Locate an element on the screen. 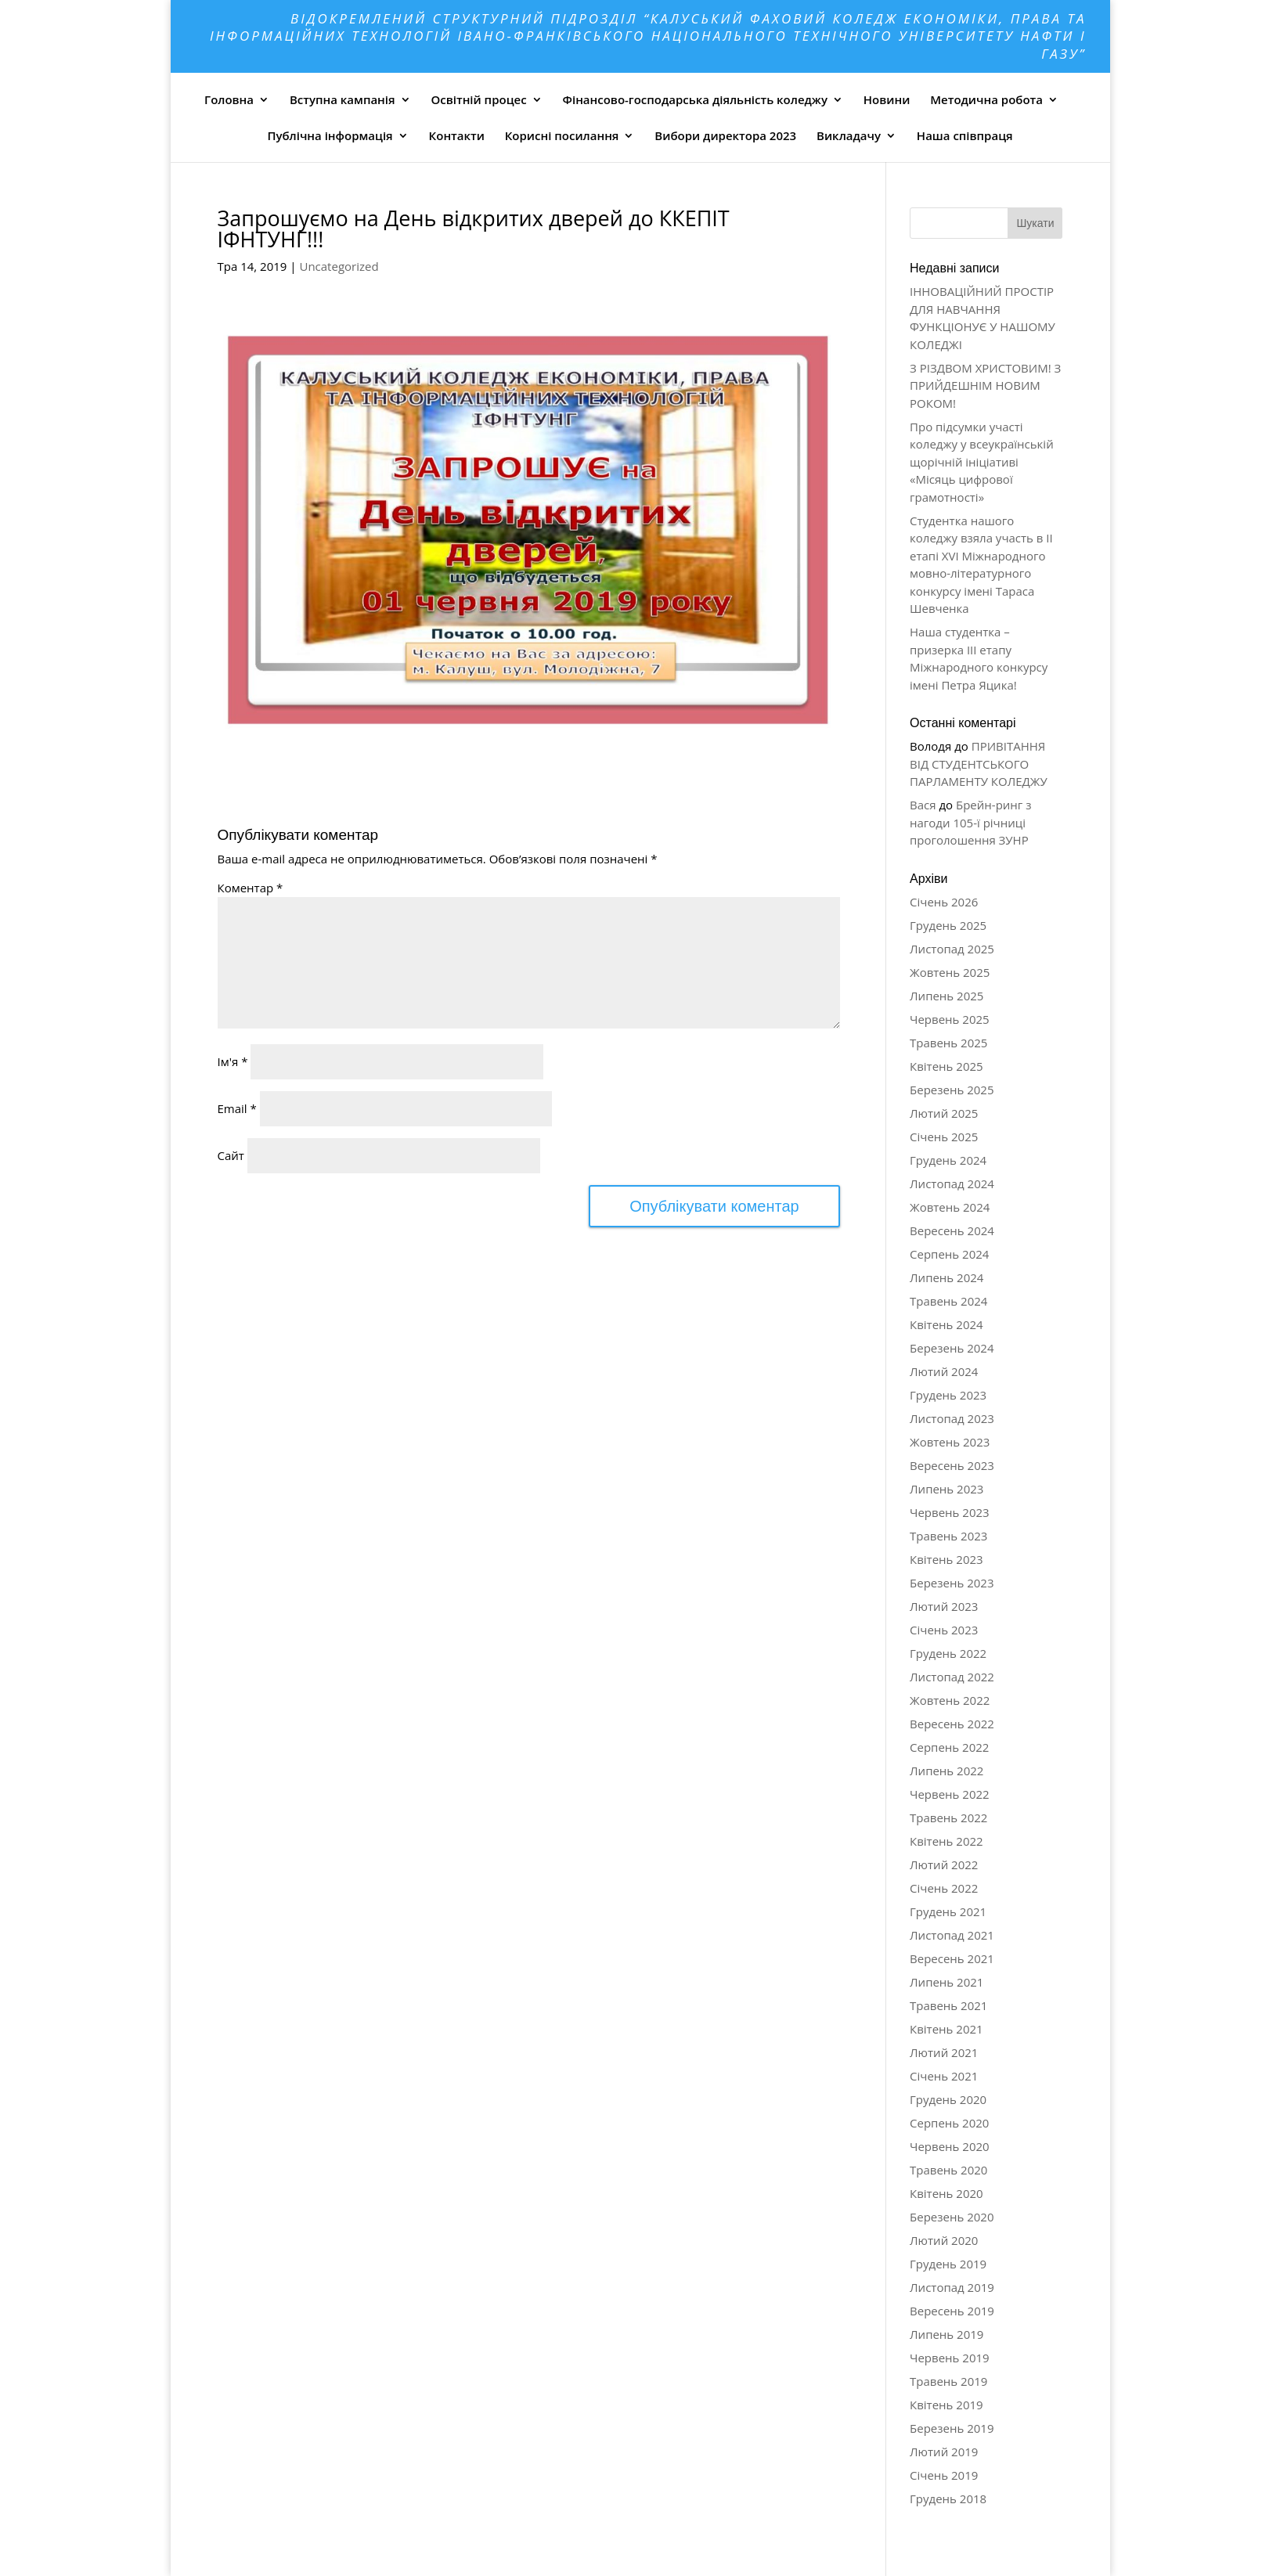 Image resolution: width=1280 pixels, height=2576 pixels. Вересень 2023 is located at coordinates (952, 1465).